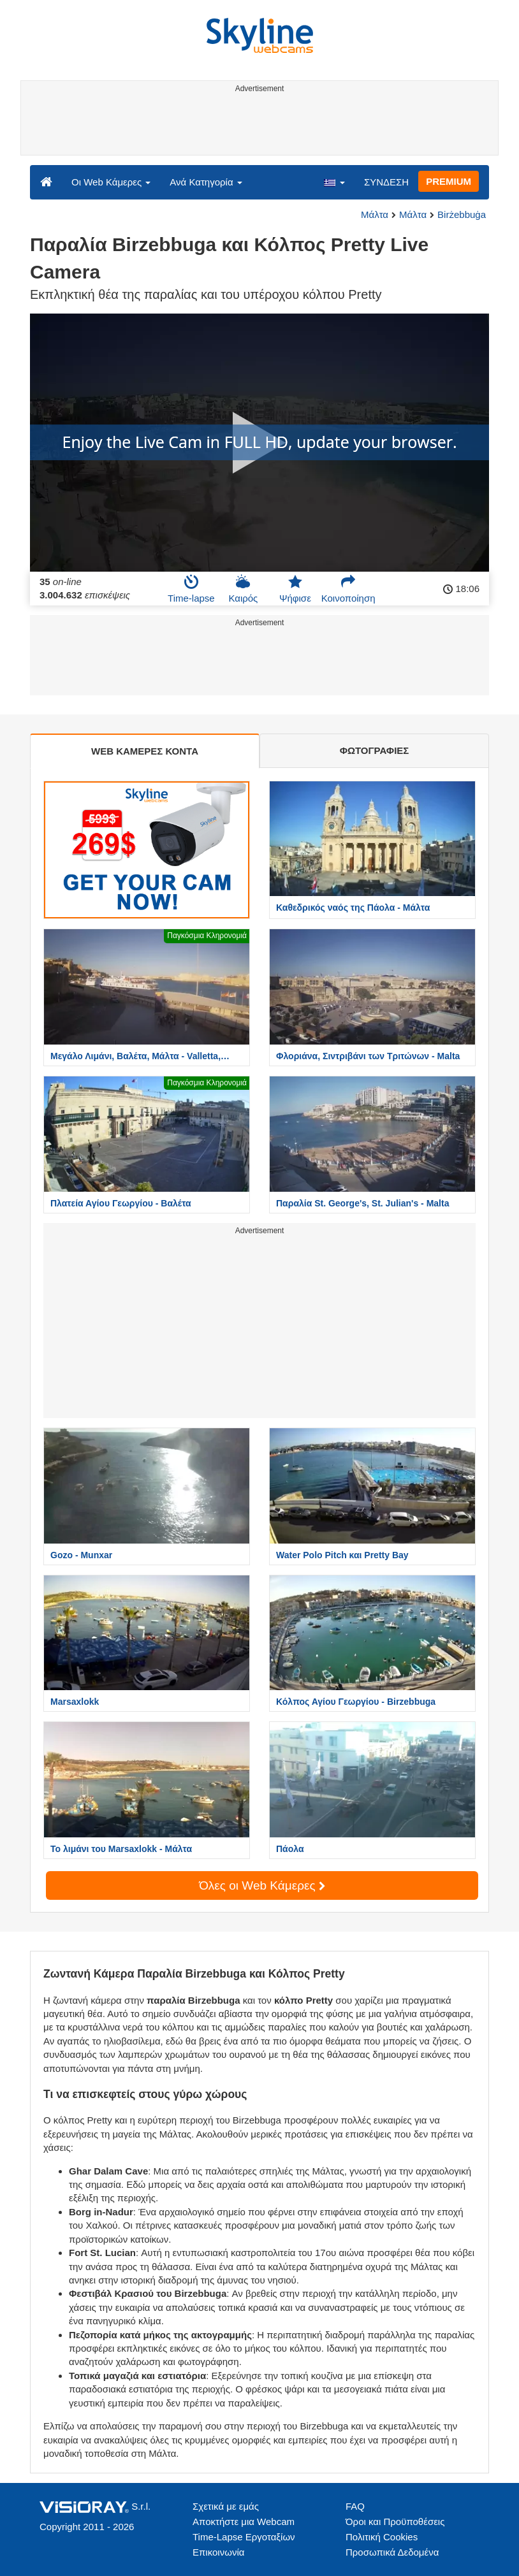 This screenshot has width=519, height=2576. I want to click on ΦΩΤΟΓΡΑΦΙΕΣ [tab], so click(374, 750).